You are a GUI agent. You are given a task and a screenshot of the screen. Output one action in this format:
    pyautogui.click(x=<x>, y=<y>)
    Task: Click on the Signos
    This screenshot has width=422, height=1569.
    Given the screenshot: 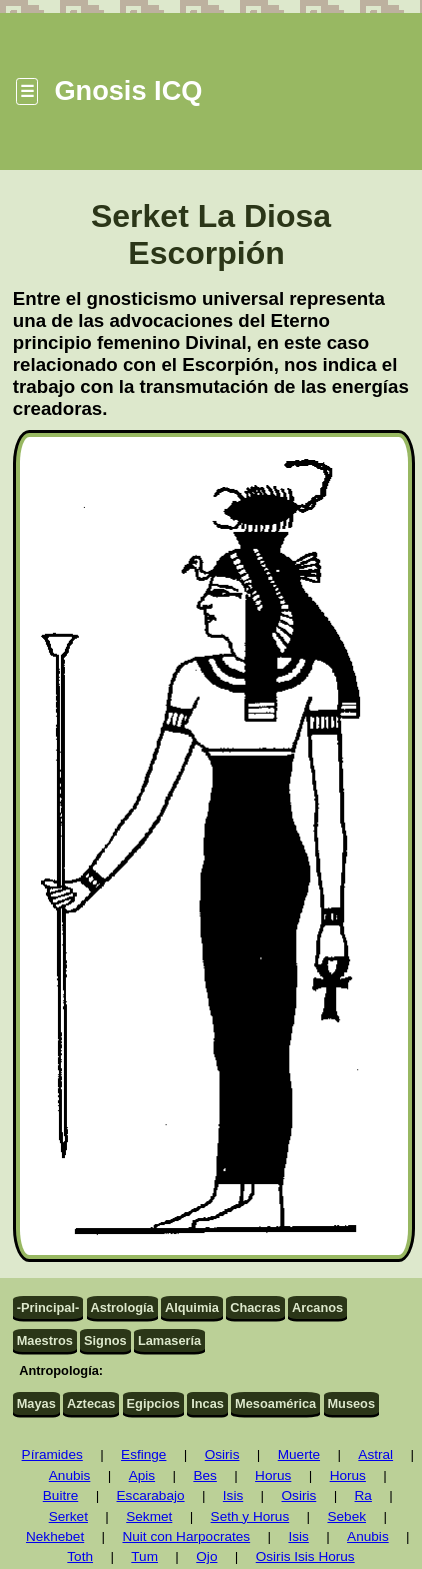 What is the action you would take?
    pyautogui.click(x=105, y=1340)
    